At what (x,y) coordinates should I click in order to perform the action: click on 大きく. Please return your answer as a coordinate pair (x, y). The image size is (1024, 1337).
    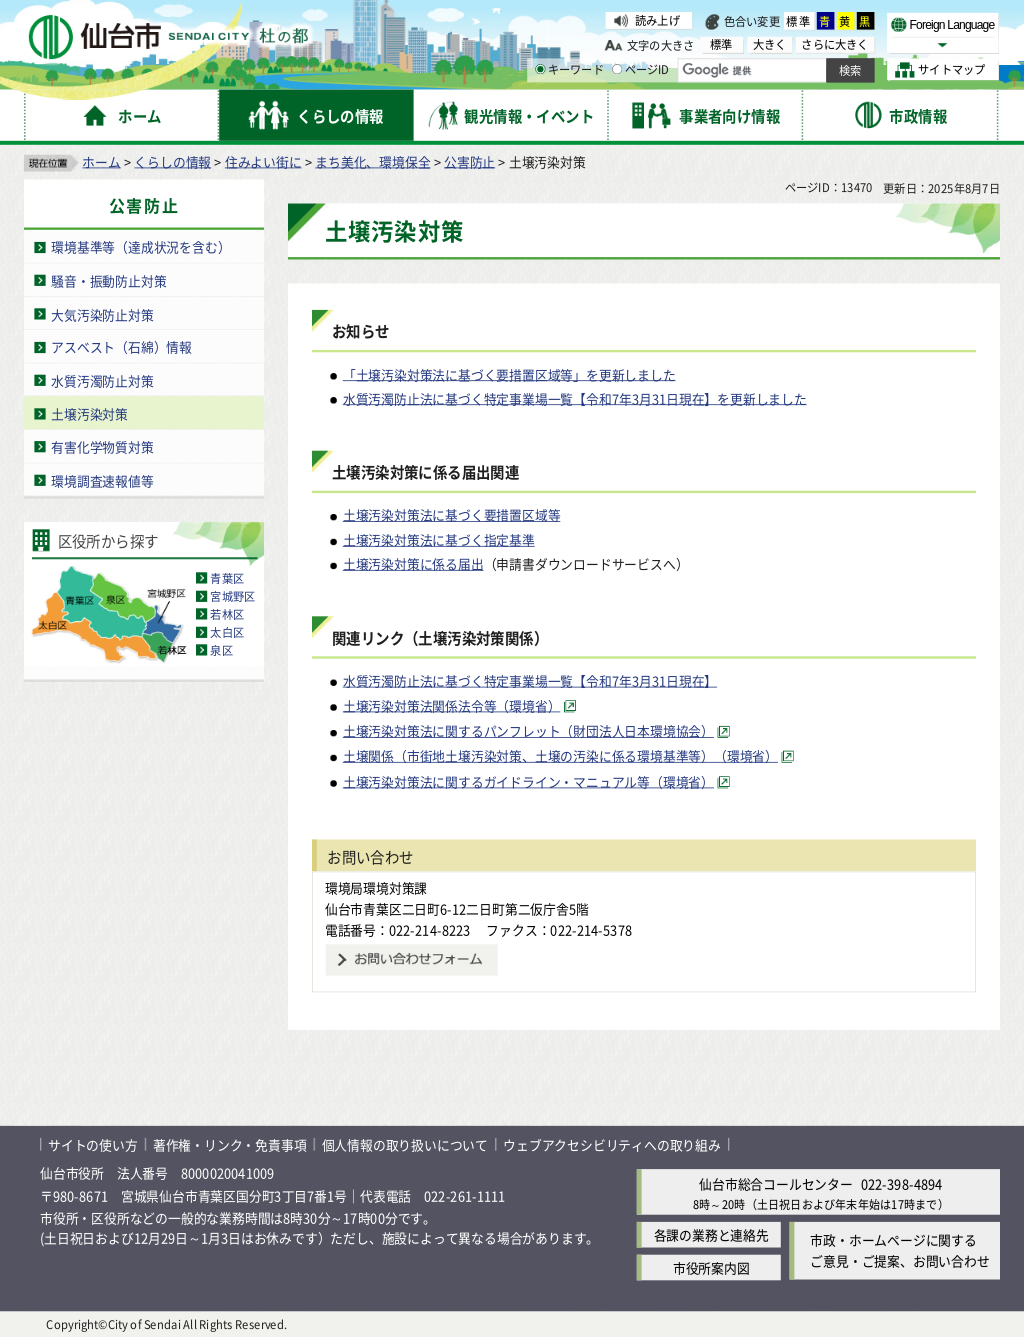
    Looking at the image, I should click on (770, 44).